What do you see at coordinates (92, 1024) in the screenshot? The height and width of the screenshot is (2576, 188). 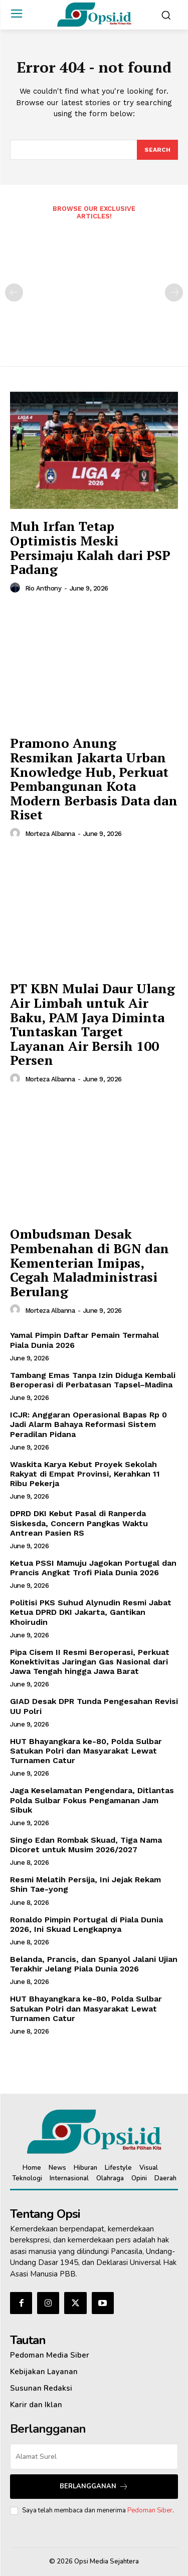 I see `PT KBN Mulai Daur Ulang Air Limbah untuk Air Baku, PAM Jaya Diminta Tuntaskan Target Layanan Air Bersih 100 Persen` at bounding box center [92, 1024].